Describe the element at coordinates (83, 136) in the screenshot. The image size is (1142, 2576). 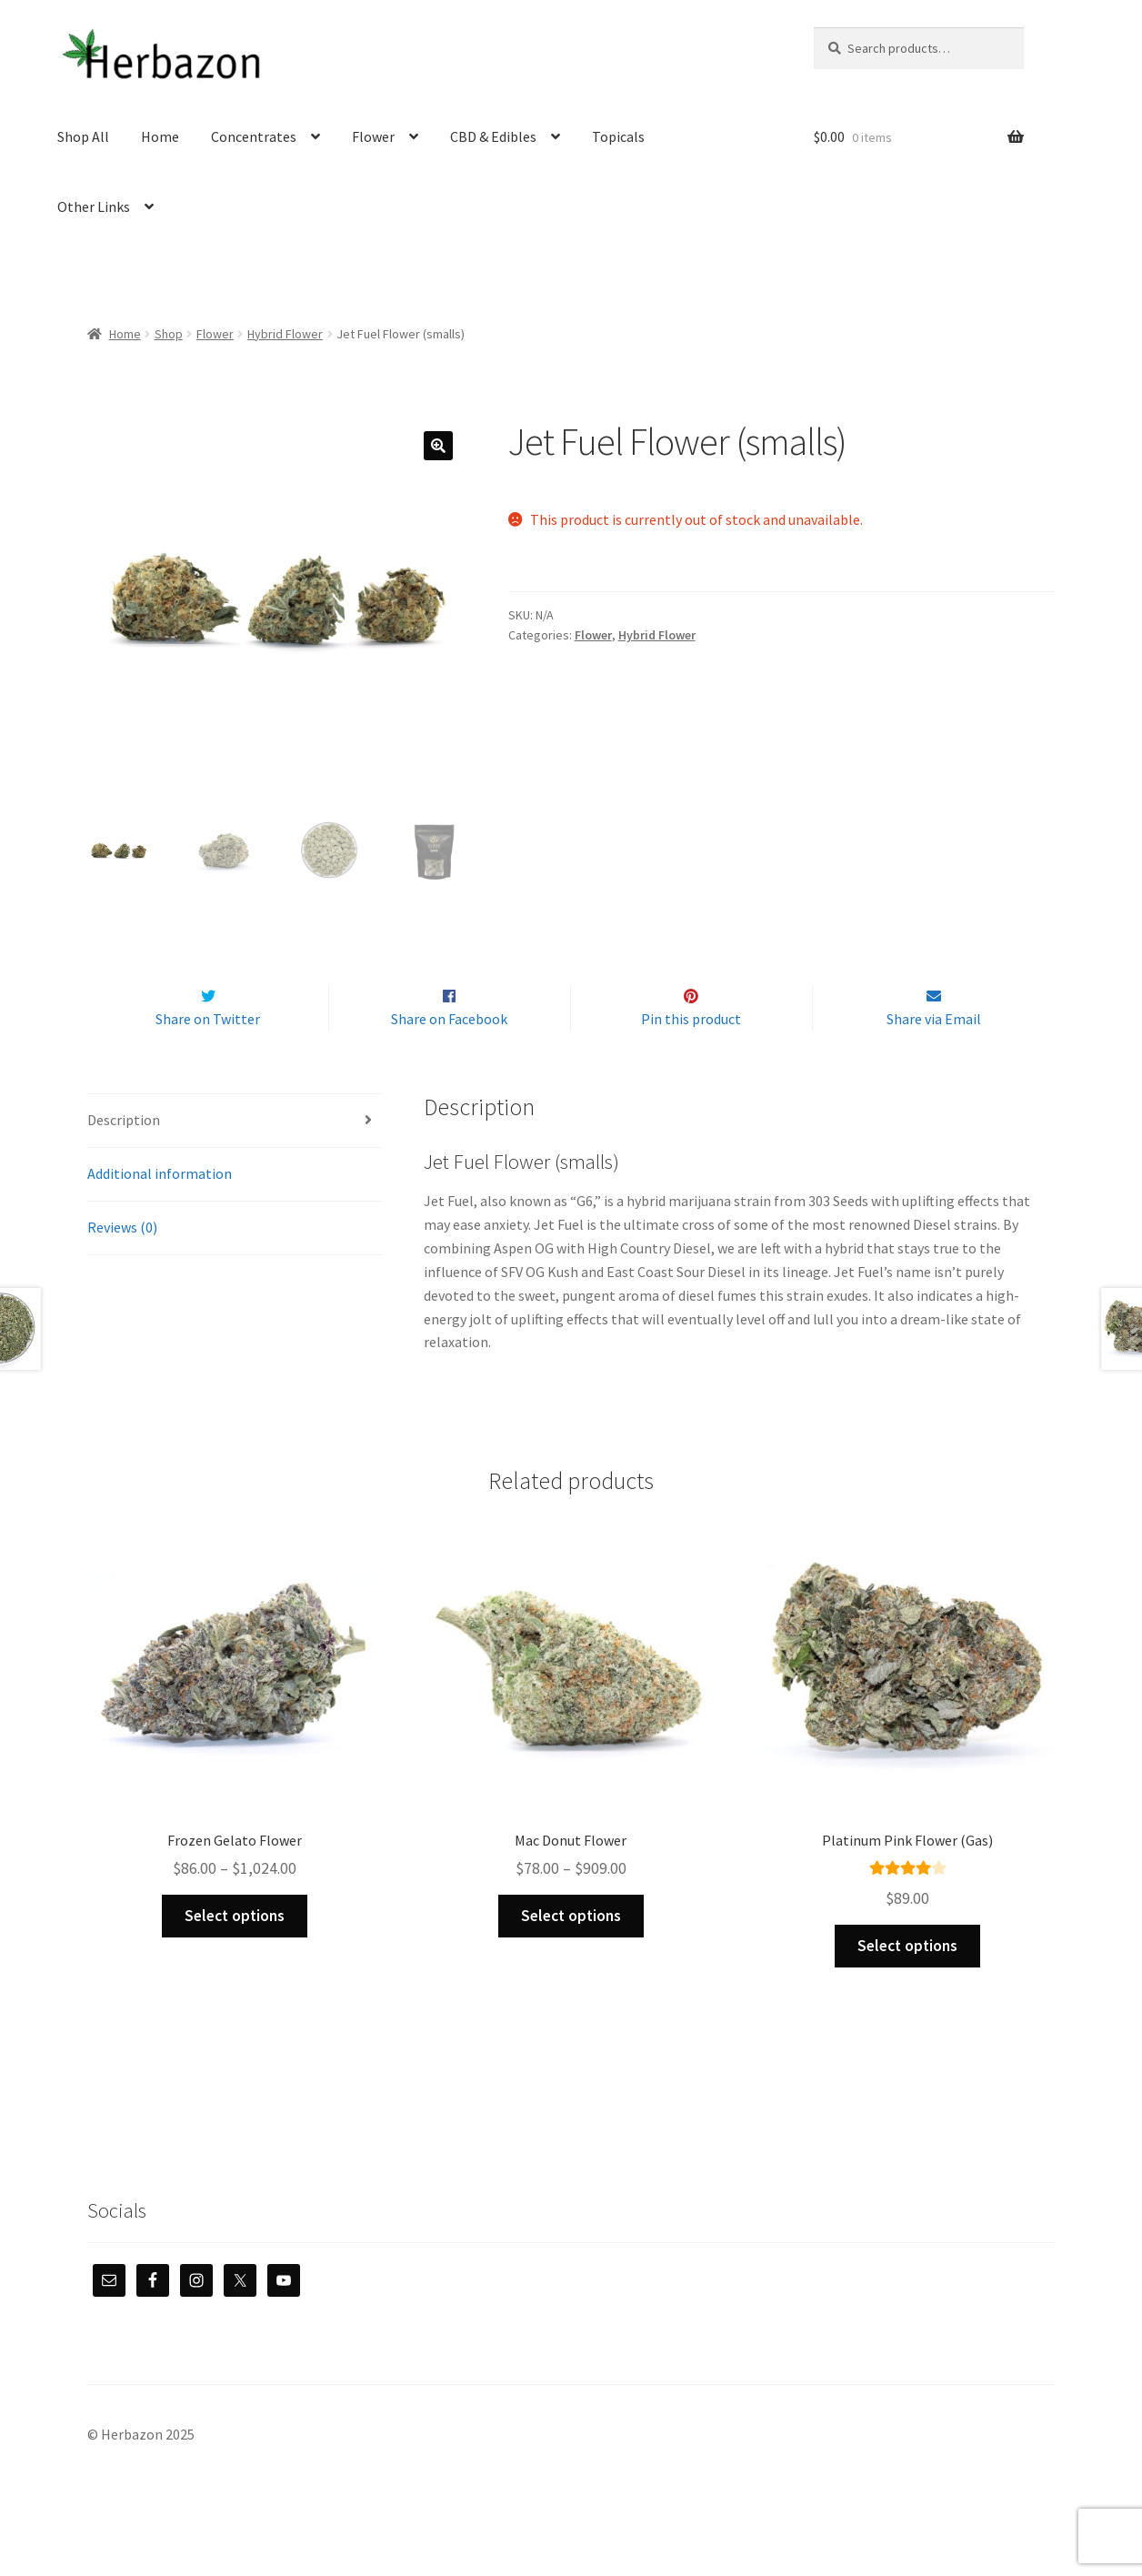
I see `Shop All` at that location.